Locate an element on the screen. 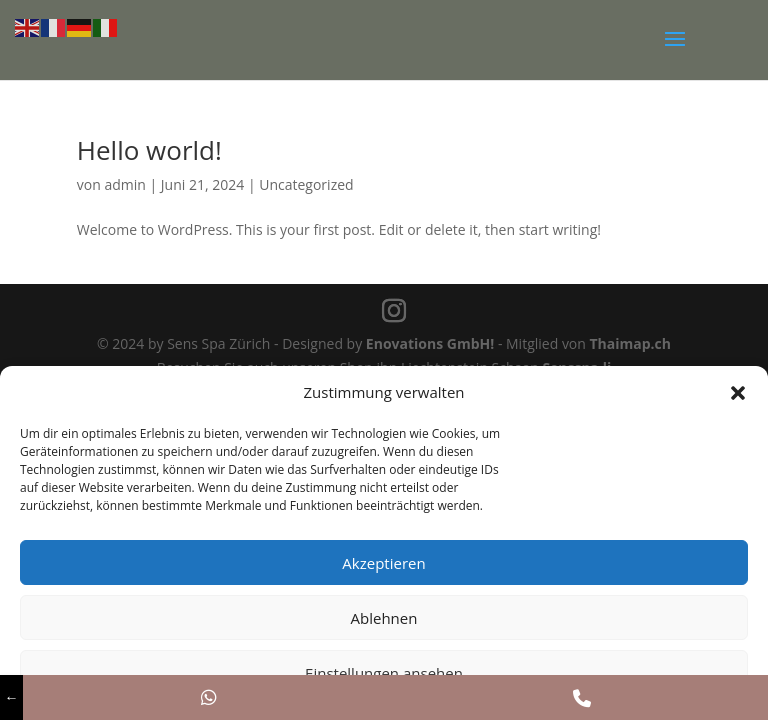 The image size is (768, 720). Akzeptieren is located at coordinates (383, 563).